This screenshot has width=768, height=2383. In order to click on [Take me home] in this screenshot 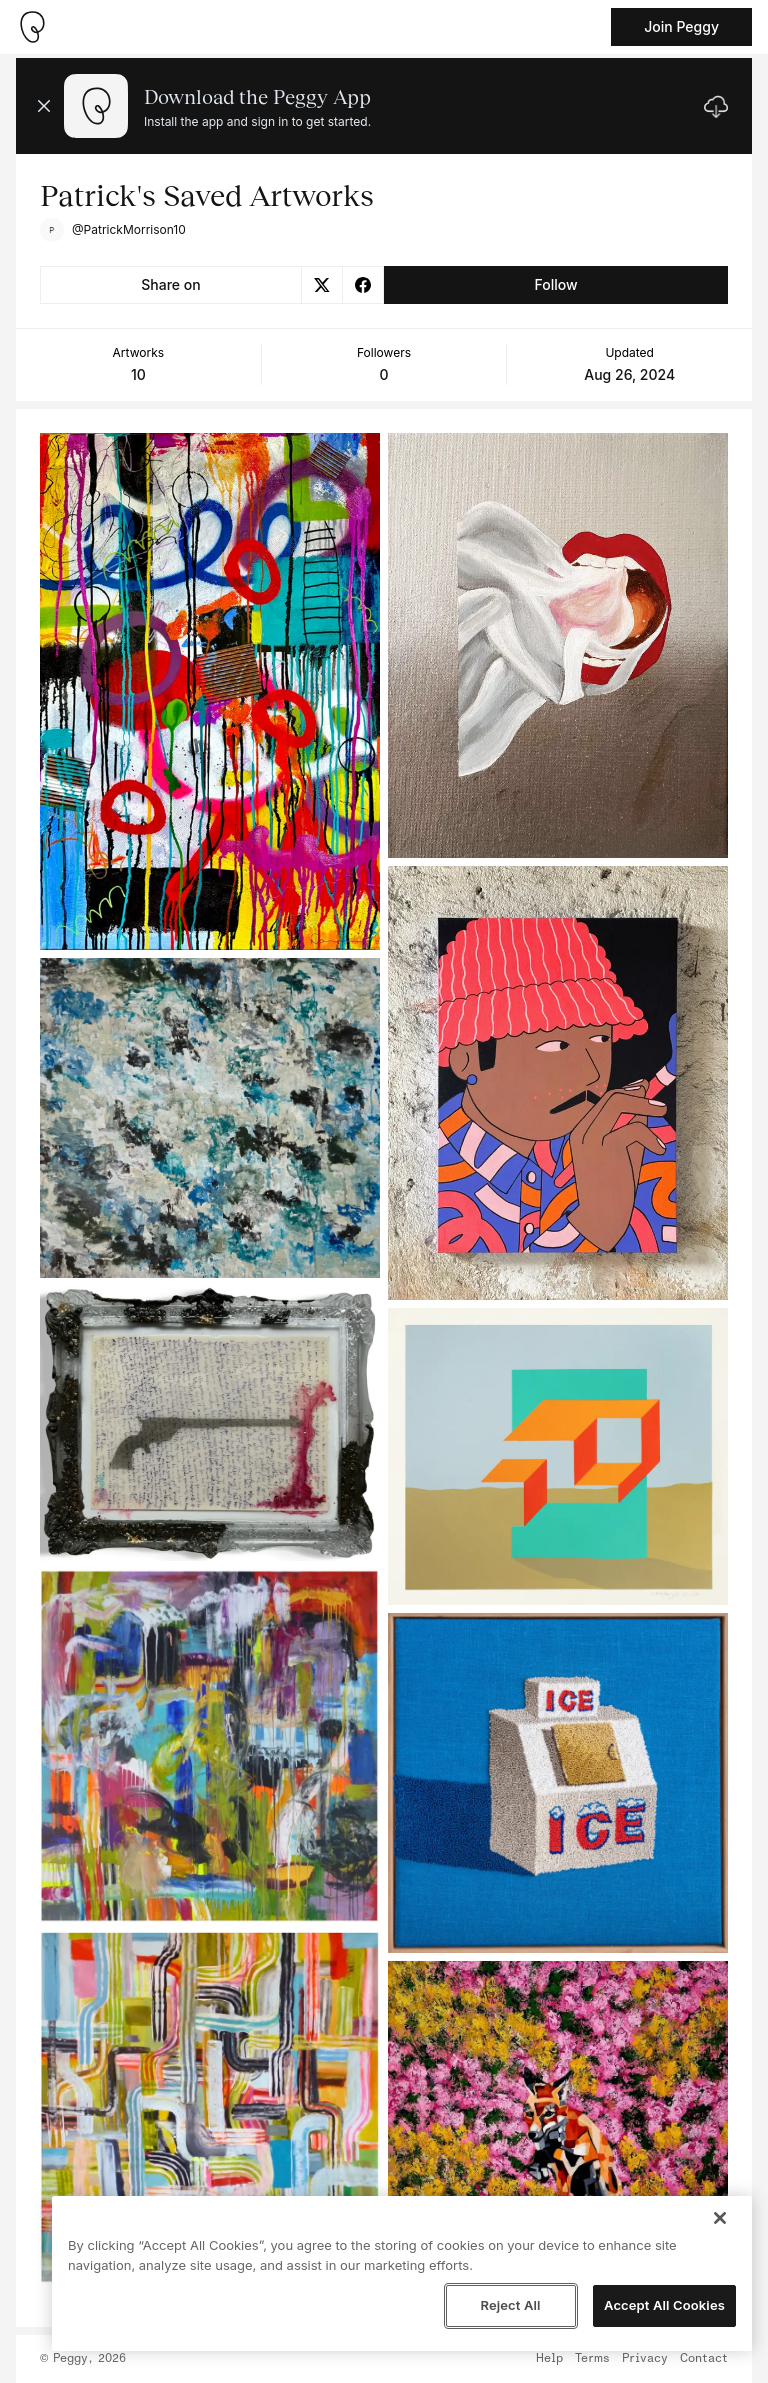, I will do `click(32, 27)`.